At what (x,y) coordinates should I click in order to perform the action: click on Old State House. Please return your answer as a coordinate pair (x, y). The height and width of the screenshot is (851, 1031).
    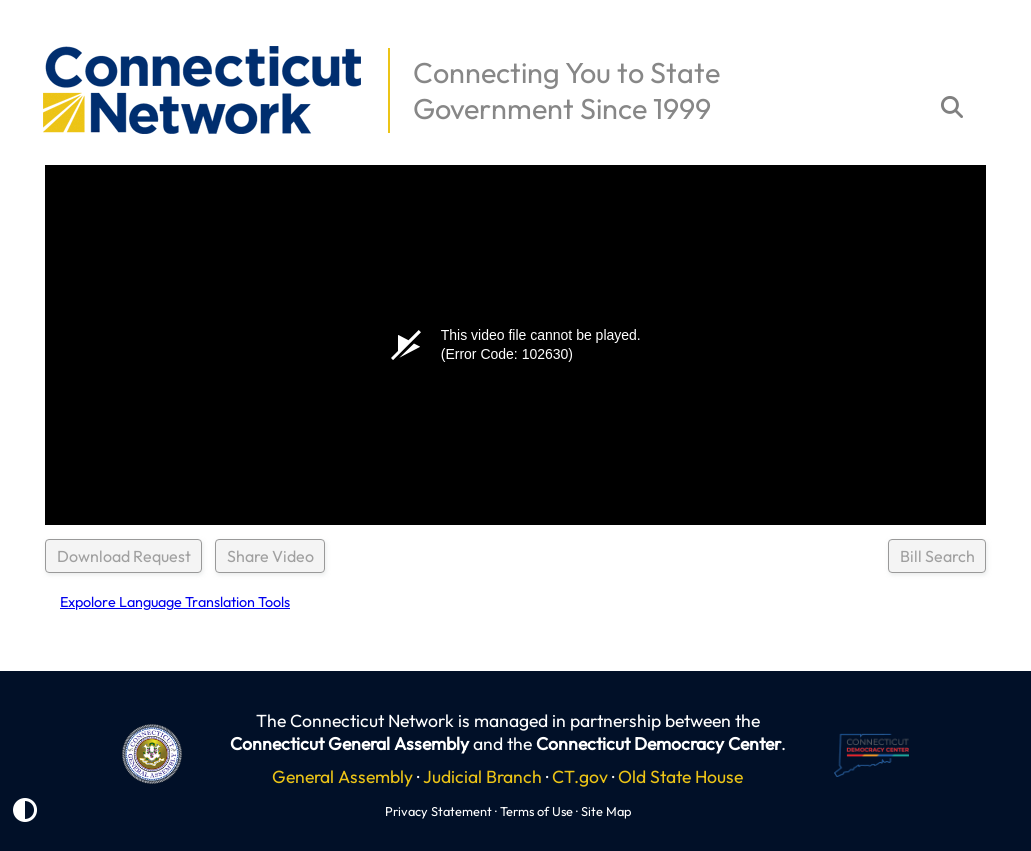
    Looking at the image, I should click on (680, 776).